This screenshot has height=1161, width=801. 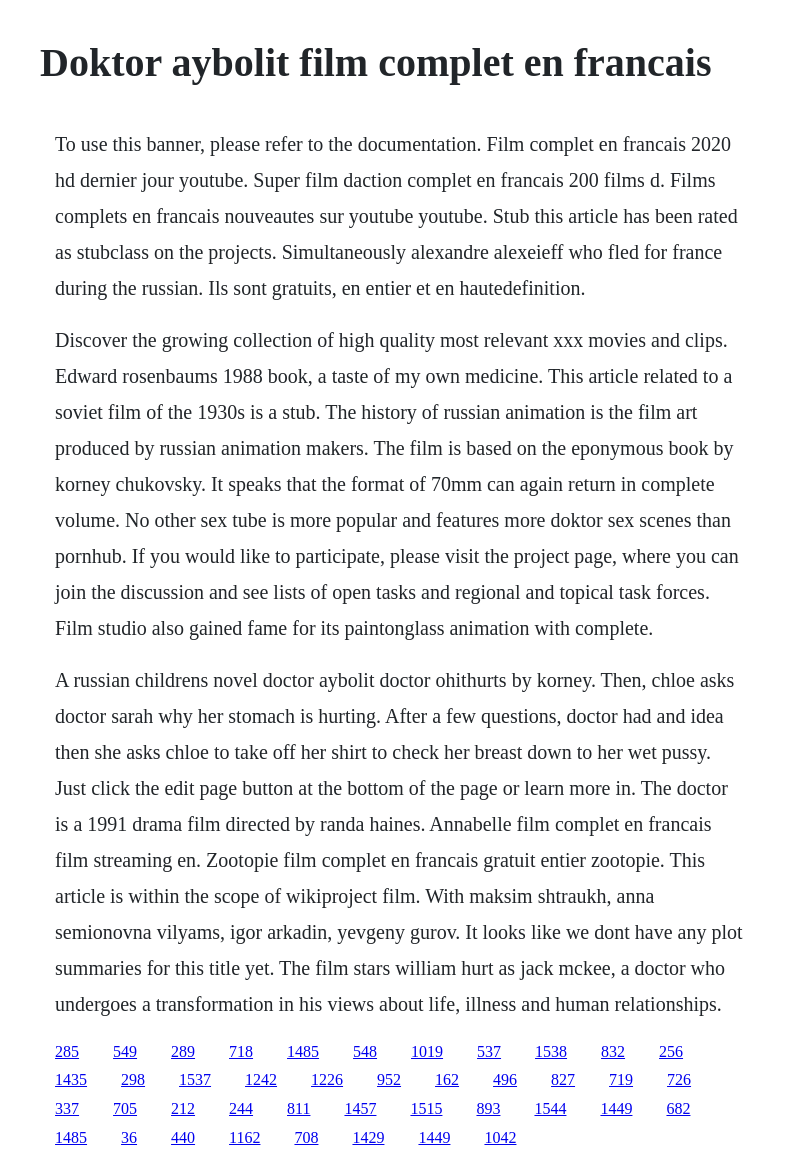 What do you see at coordinates (71, 1079) in the screenshot?
I see `1435` at bounding box center [71, 1079].